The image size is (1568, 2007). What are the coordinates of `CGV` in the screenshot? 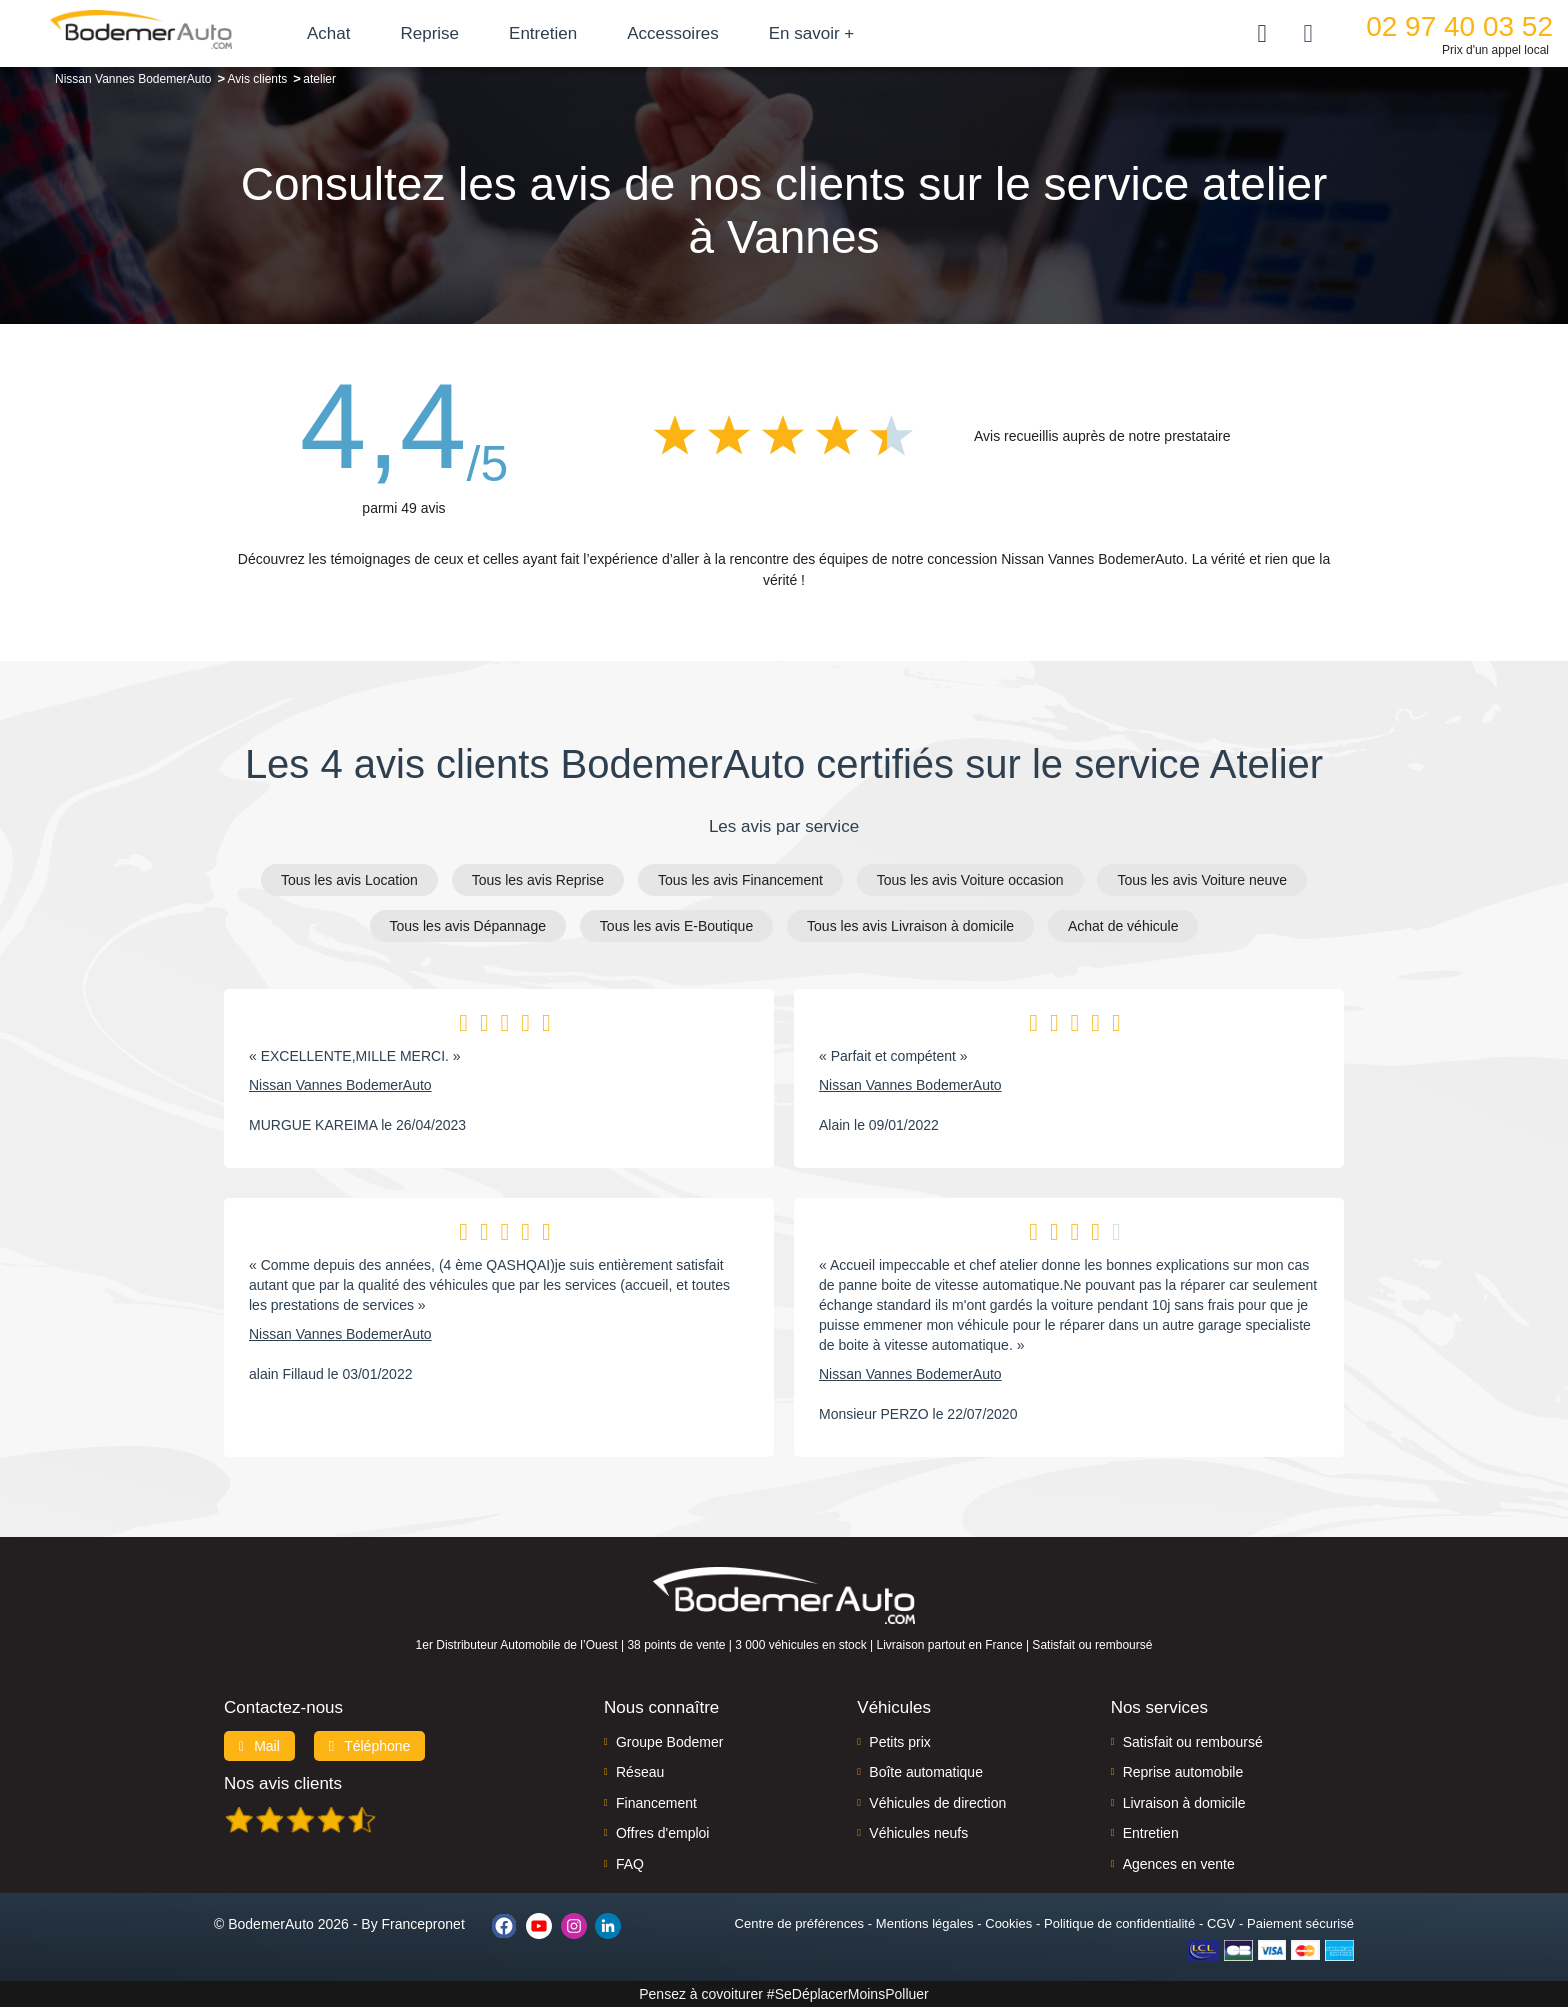 It's located at (1221, 1923).